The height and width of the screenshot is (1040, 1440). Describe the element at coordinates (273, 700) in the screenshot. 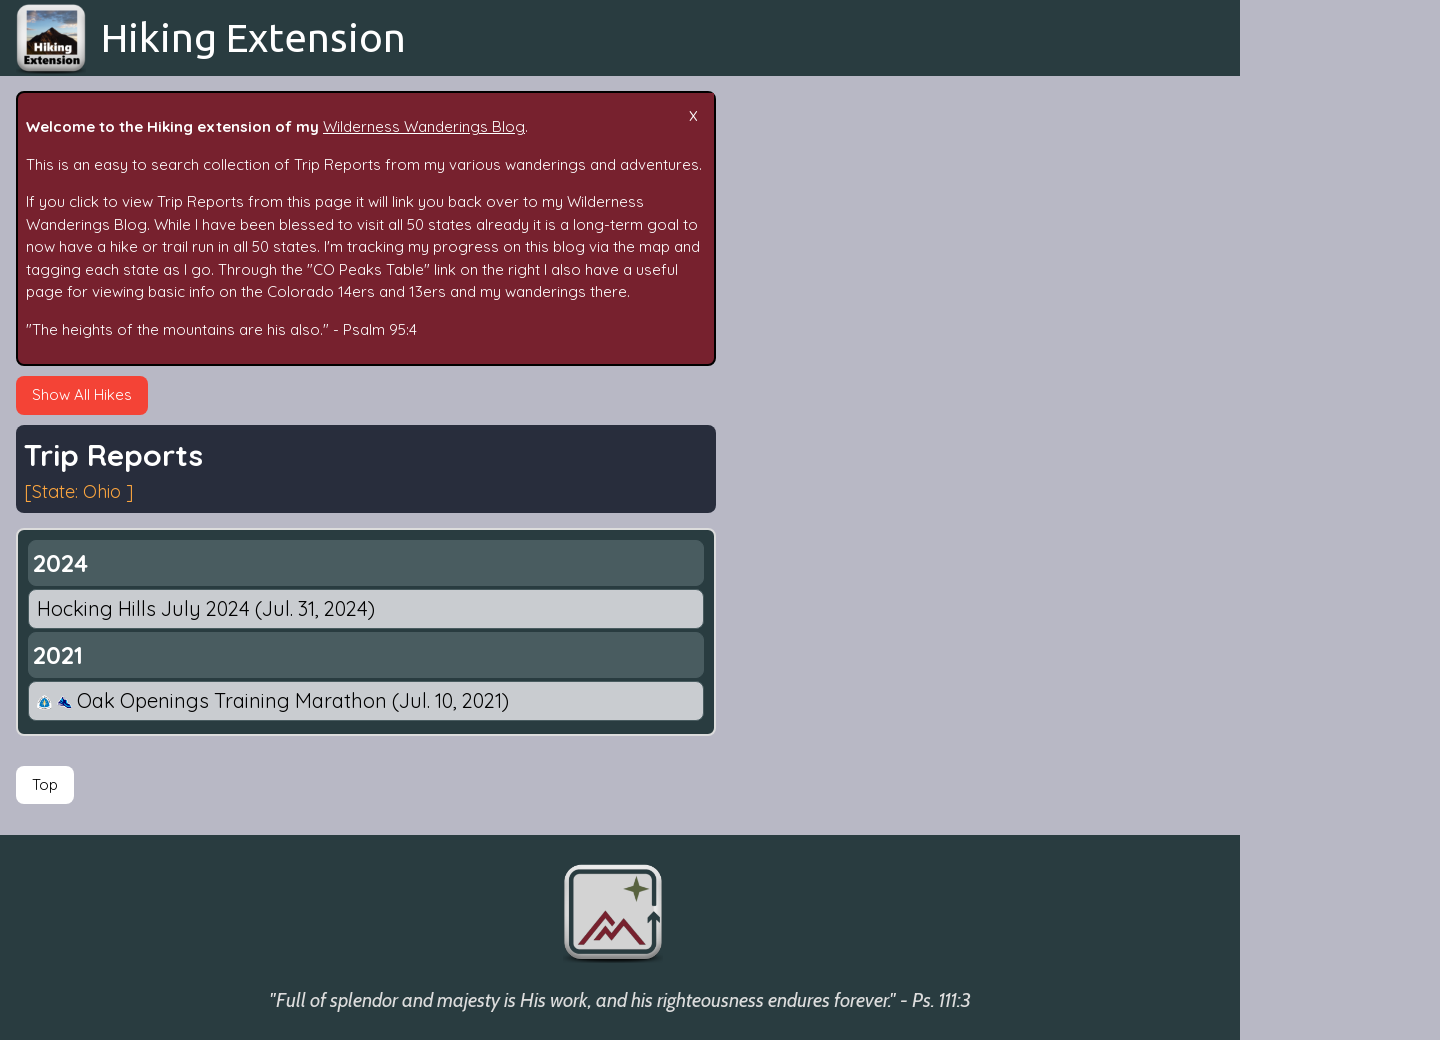

I see `Oak Openings Training Marathon` at that location.